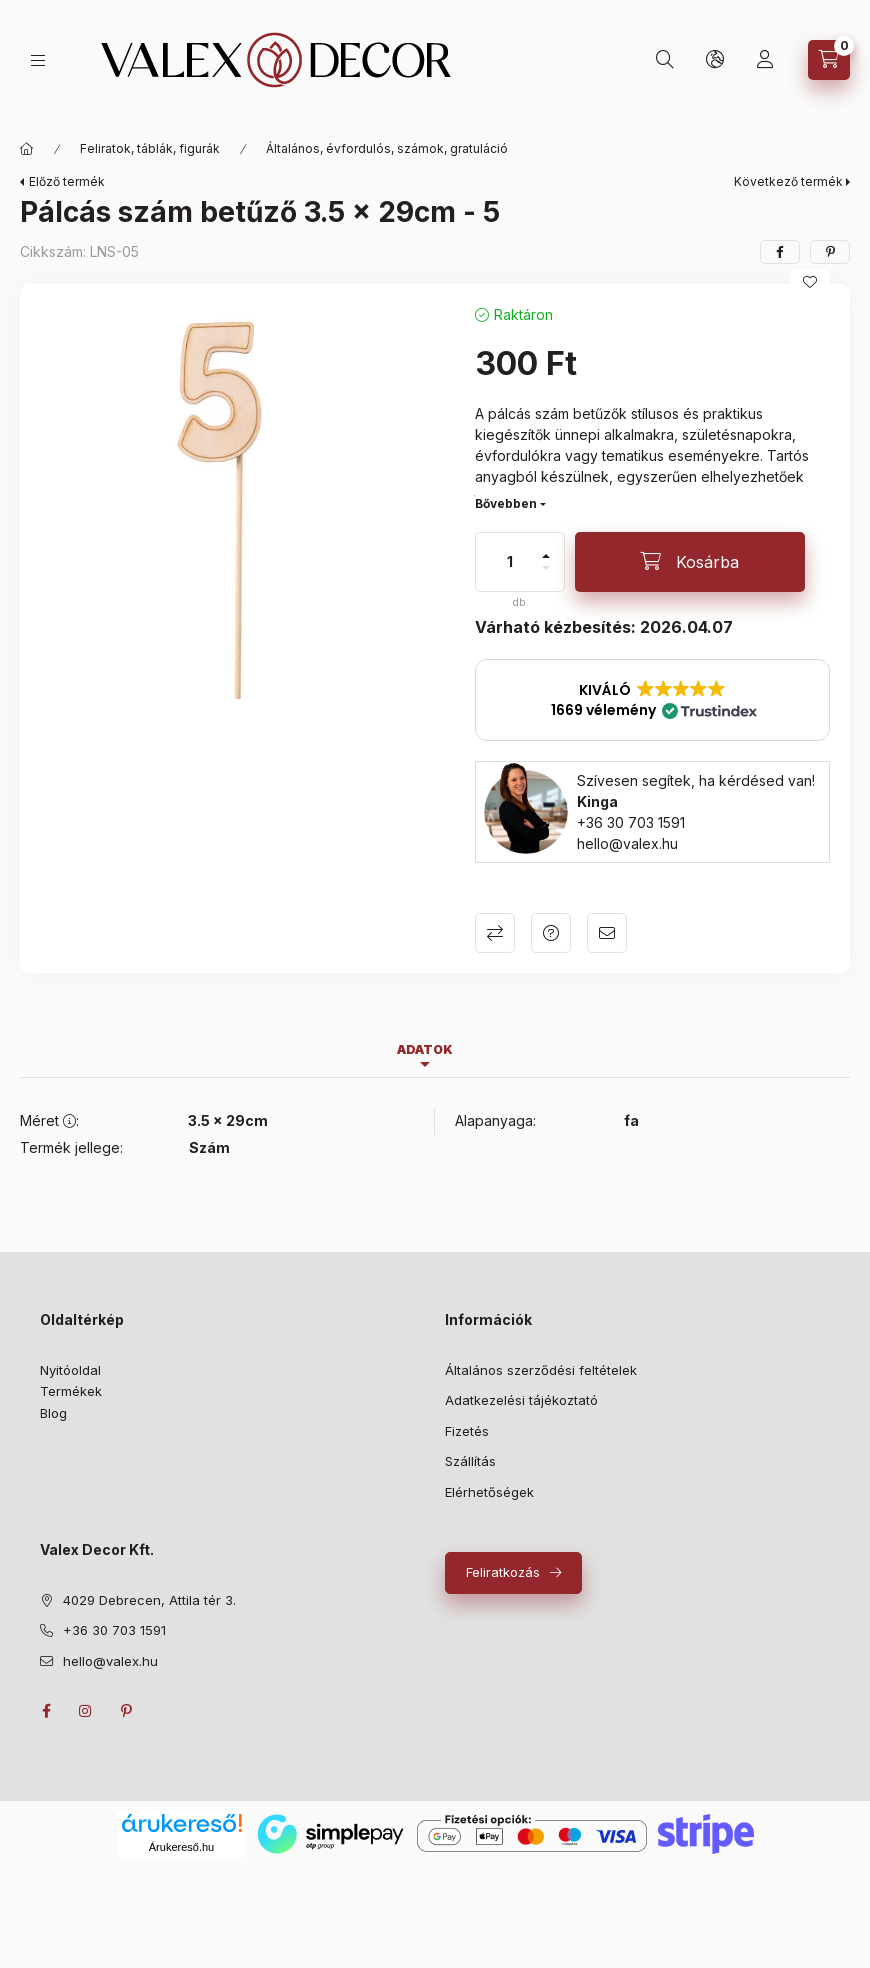 This screenshot has width=870, height=1968. I want to click on [pinterest], so click(830, 252).